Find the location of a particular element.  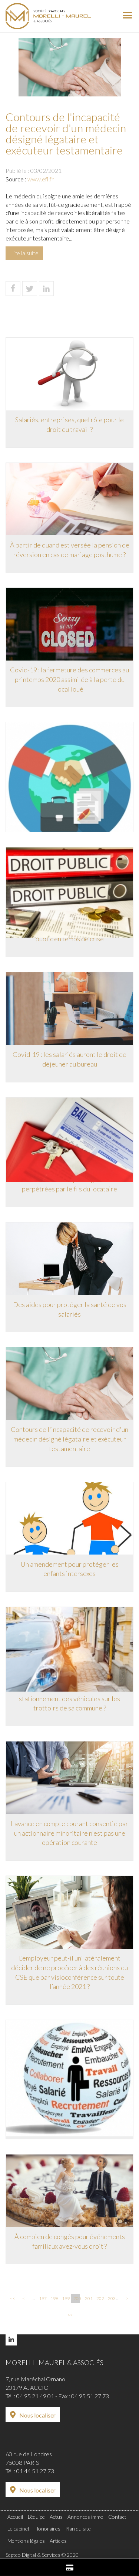

01 44 51 27 73 is located at coordinates (35, 2470).